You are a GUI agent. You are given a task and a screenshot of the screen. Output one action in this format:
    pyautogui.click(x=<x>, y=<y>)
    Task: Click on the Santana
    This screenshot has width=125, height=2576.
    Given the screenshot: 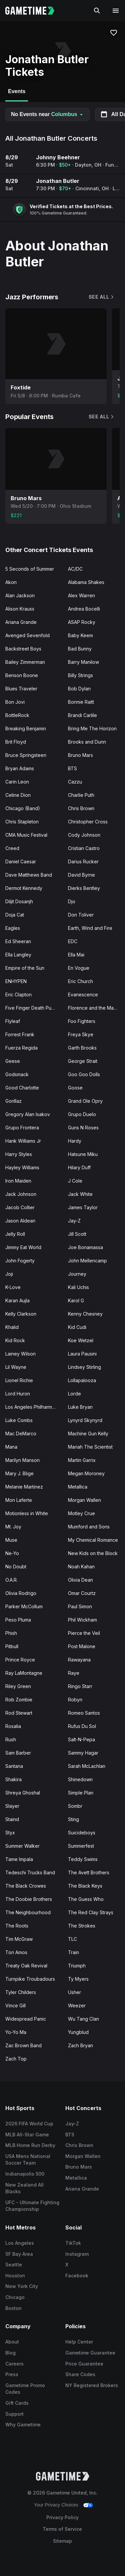 What is the action you would take?
    pyautogui.click(x=14, y=1766)
    